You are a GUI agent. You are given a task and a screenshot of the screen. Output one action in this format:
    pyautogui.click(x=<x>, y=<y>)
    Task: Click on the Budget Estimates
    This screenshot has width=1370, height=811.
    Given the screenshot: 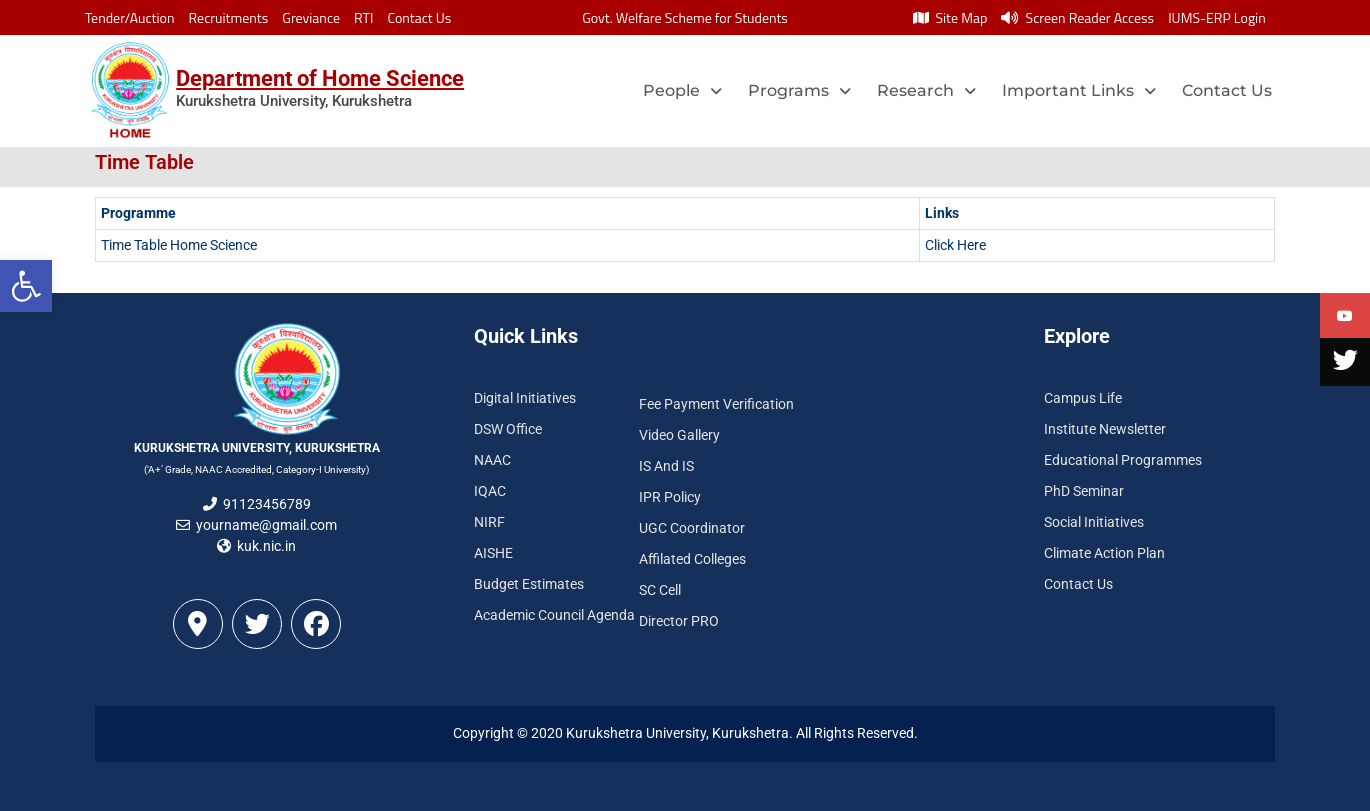 What is the action you would take?
    pyautogui.click(x=529, y=584)
    